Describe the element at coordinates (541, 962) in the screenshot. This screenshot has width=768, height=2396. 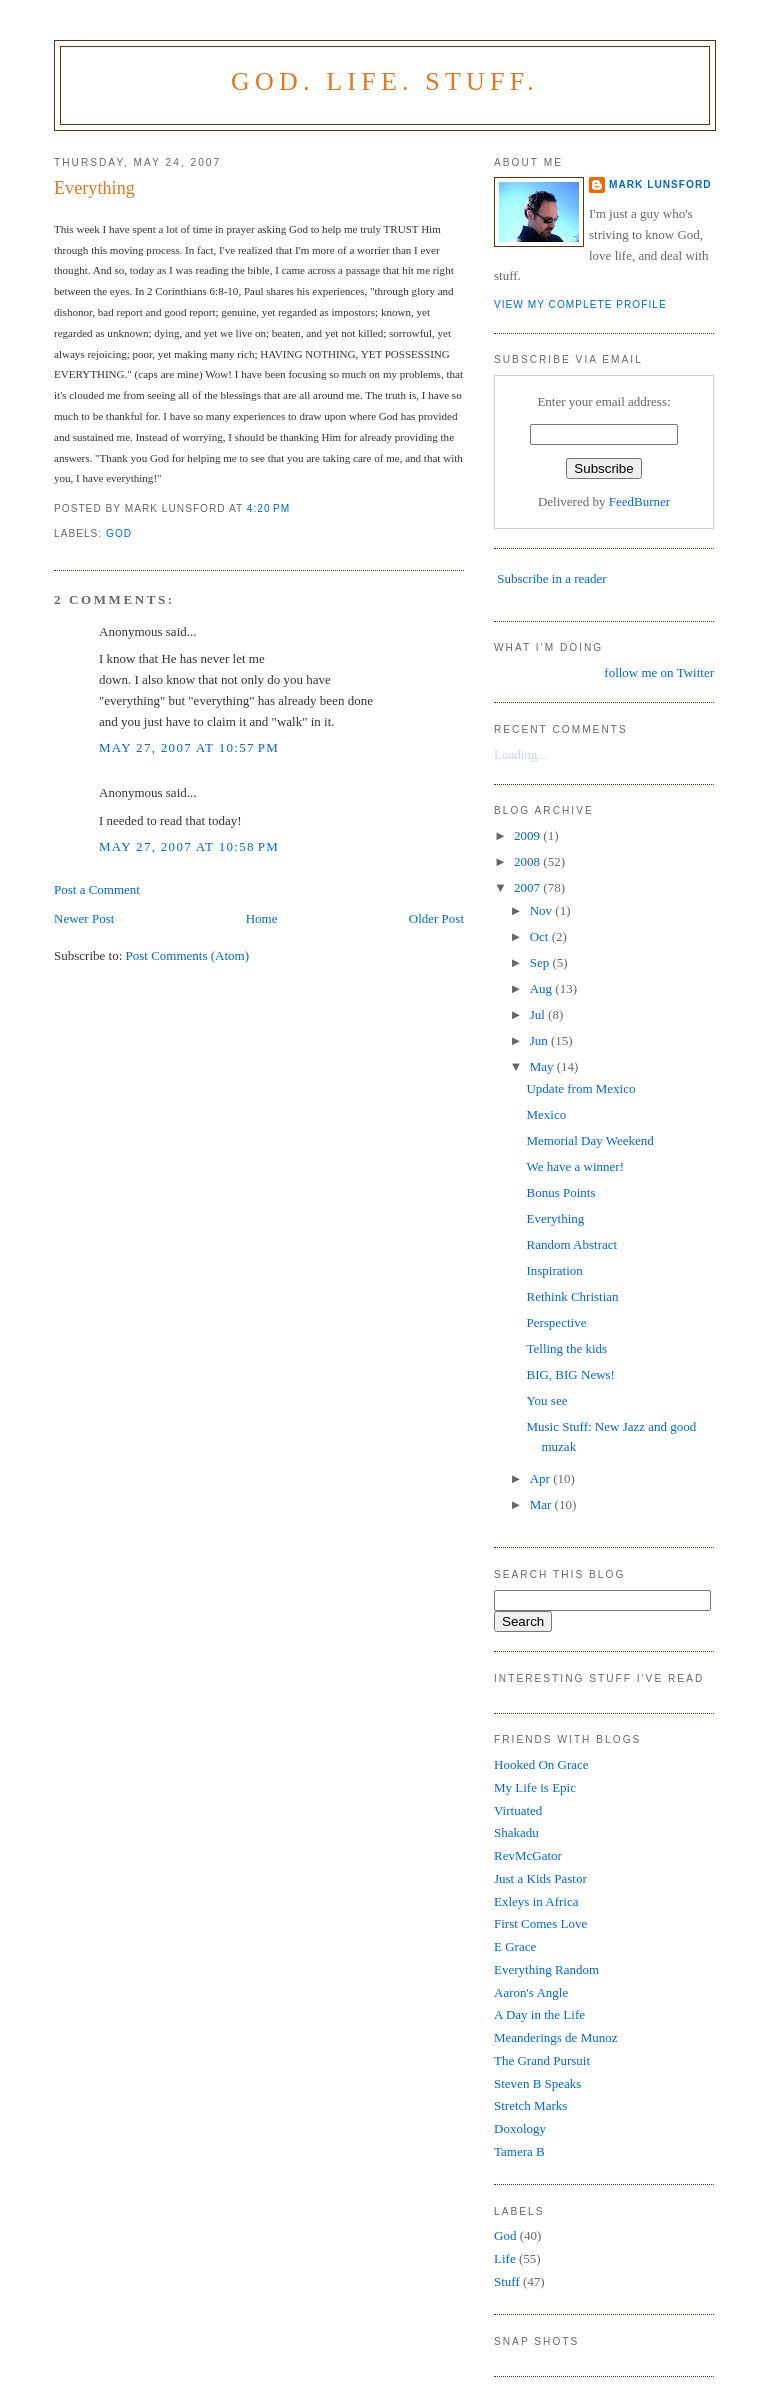
I see `Sep` at that location.